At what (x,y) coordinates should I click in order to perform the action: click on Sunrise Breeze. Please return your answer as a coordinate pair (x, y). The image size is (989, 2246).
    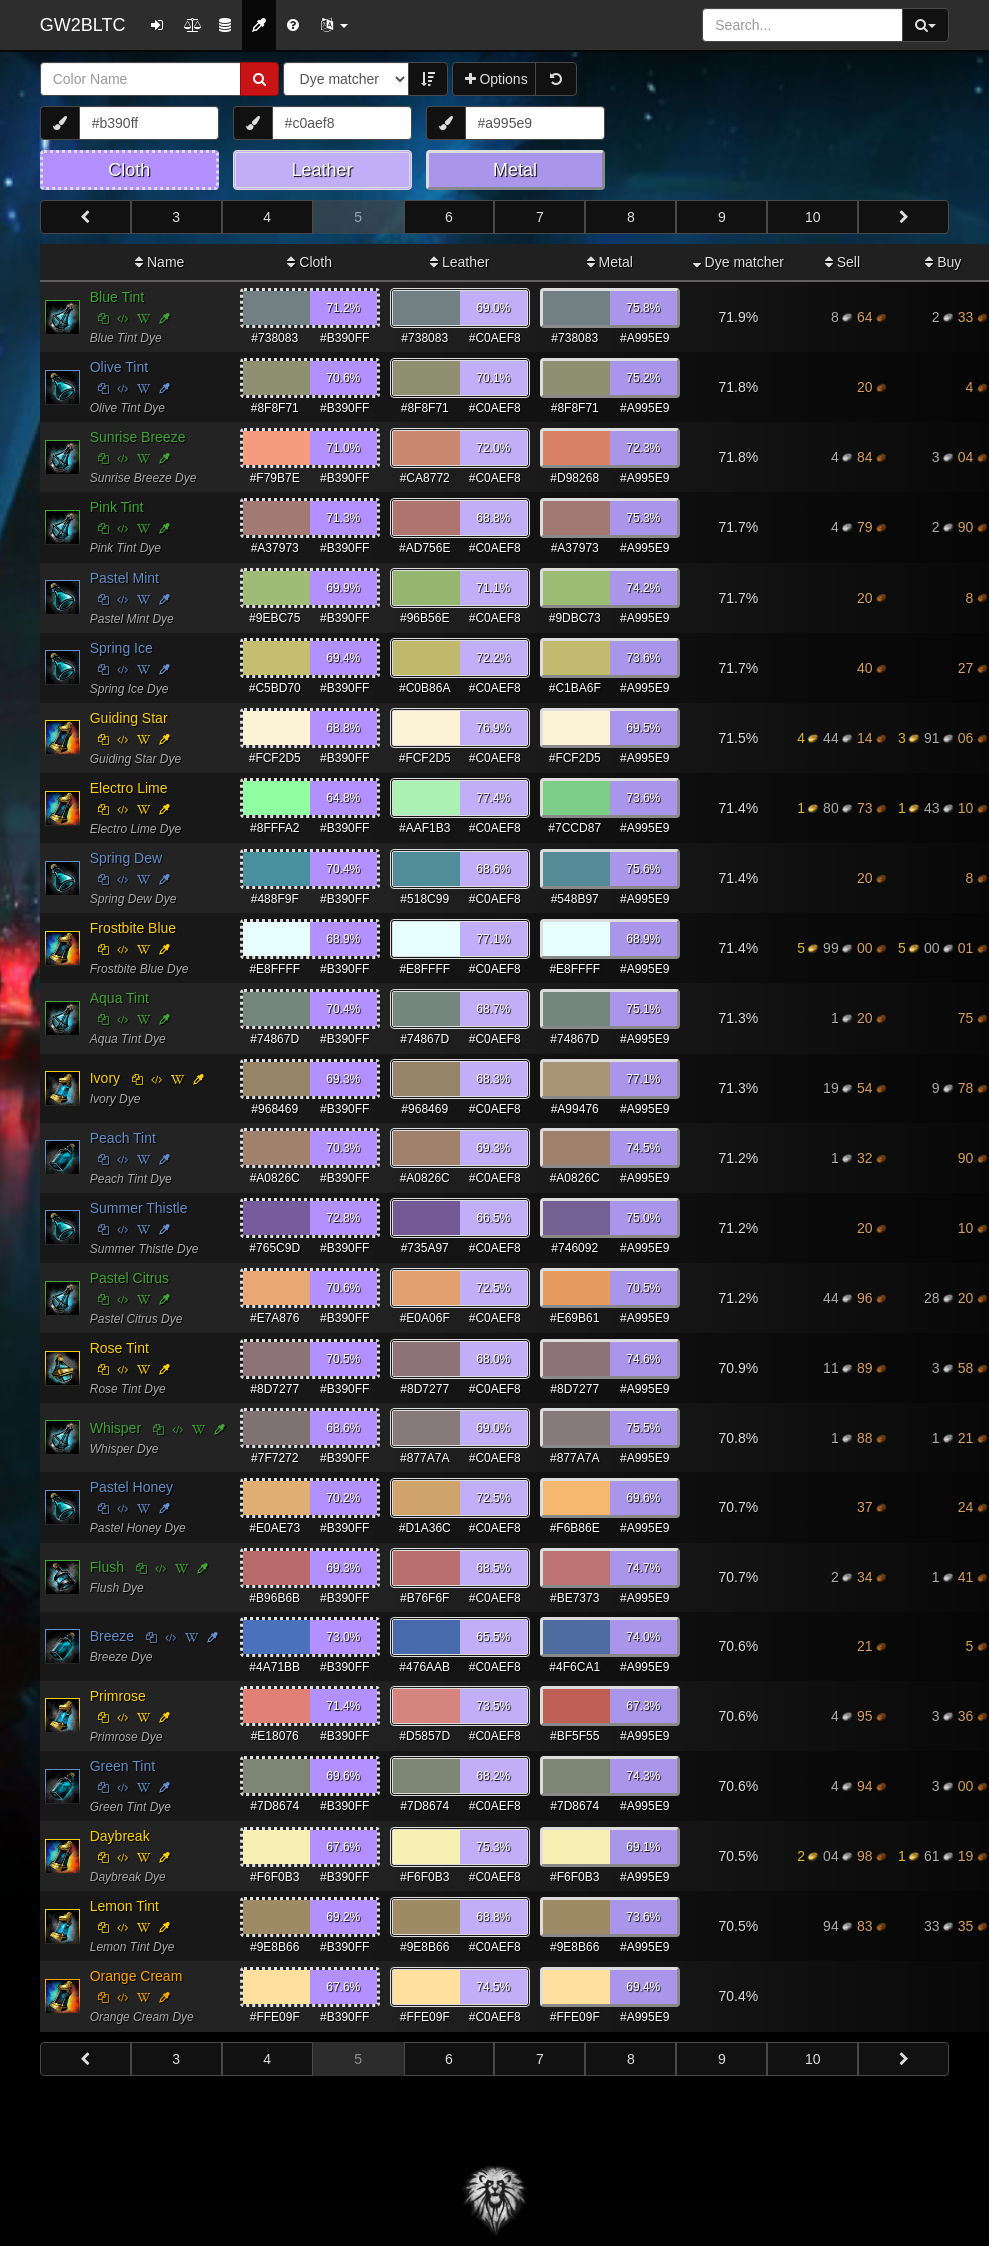
    Looking at the image, I should click on (138, 437).